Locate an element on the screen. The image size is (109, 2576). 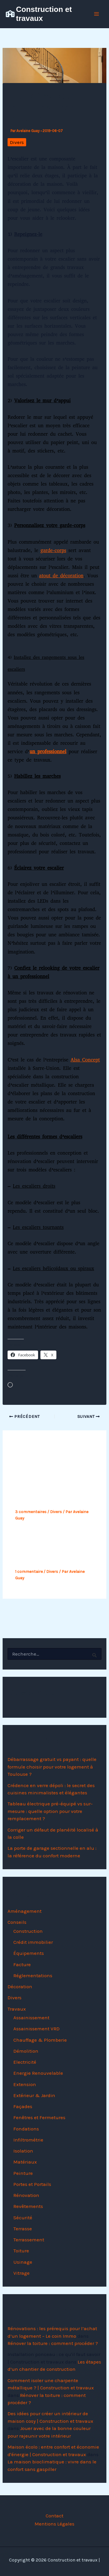
atout de décoration is located at coordinates (61, 575).